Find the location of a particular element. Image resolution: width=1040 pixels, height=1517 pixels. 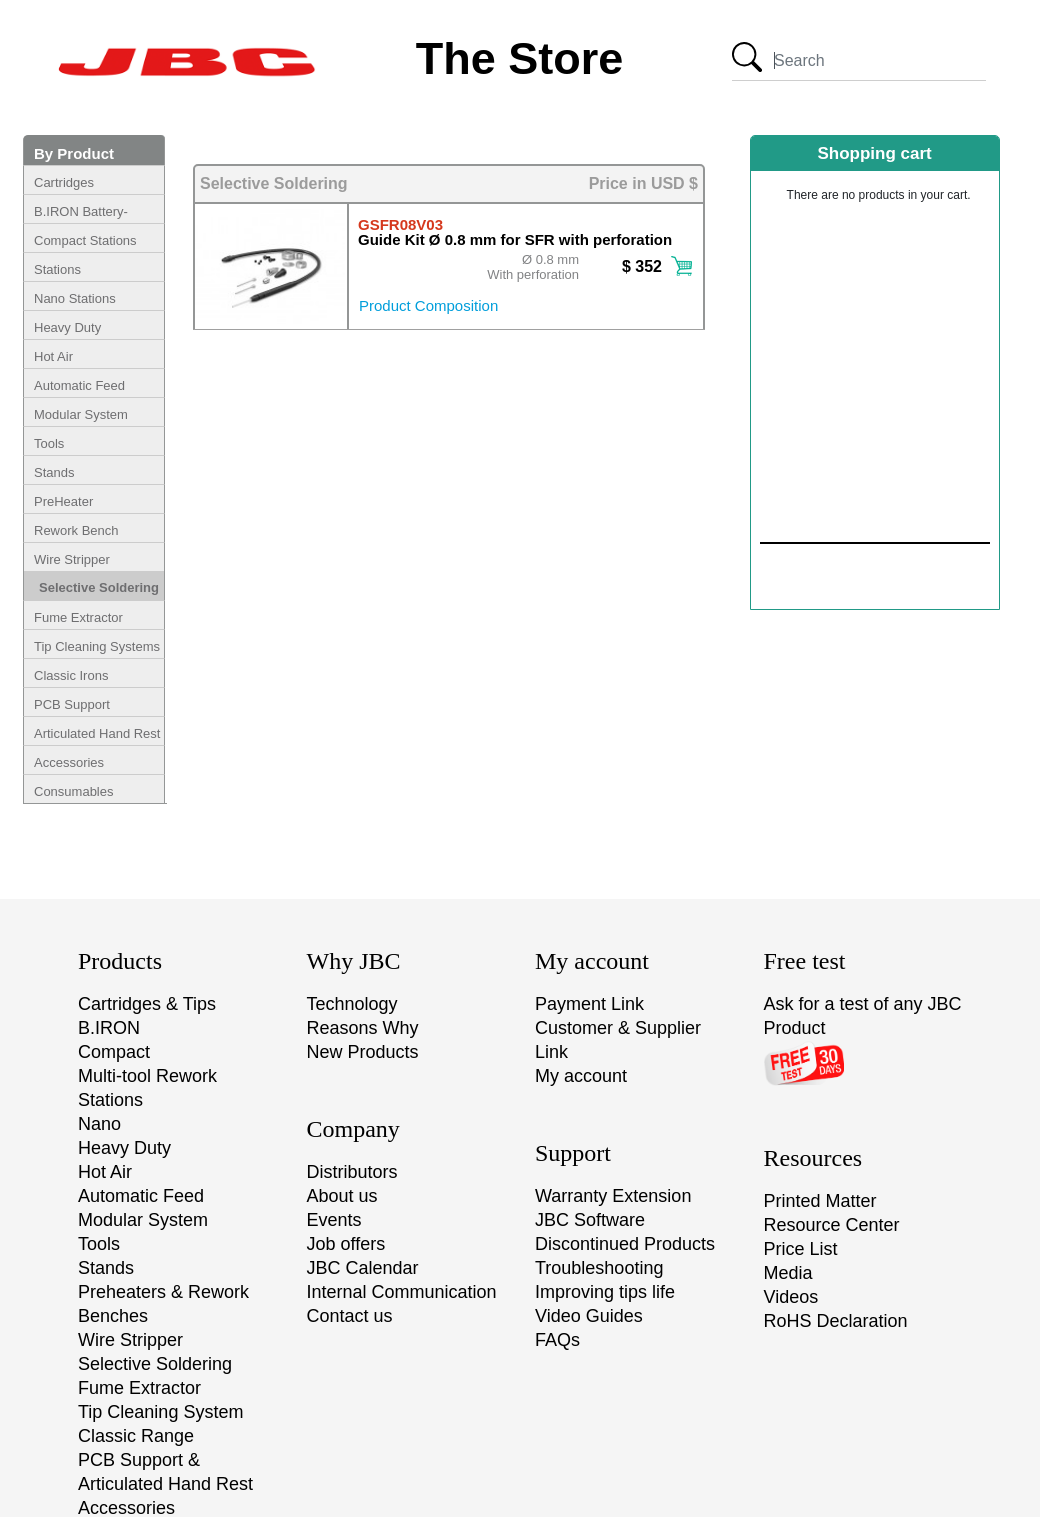

New Products is located at coordinates (363, 1052).